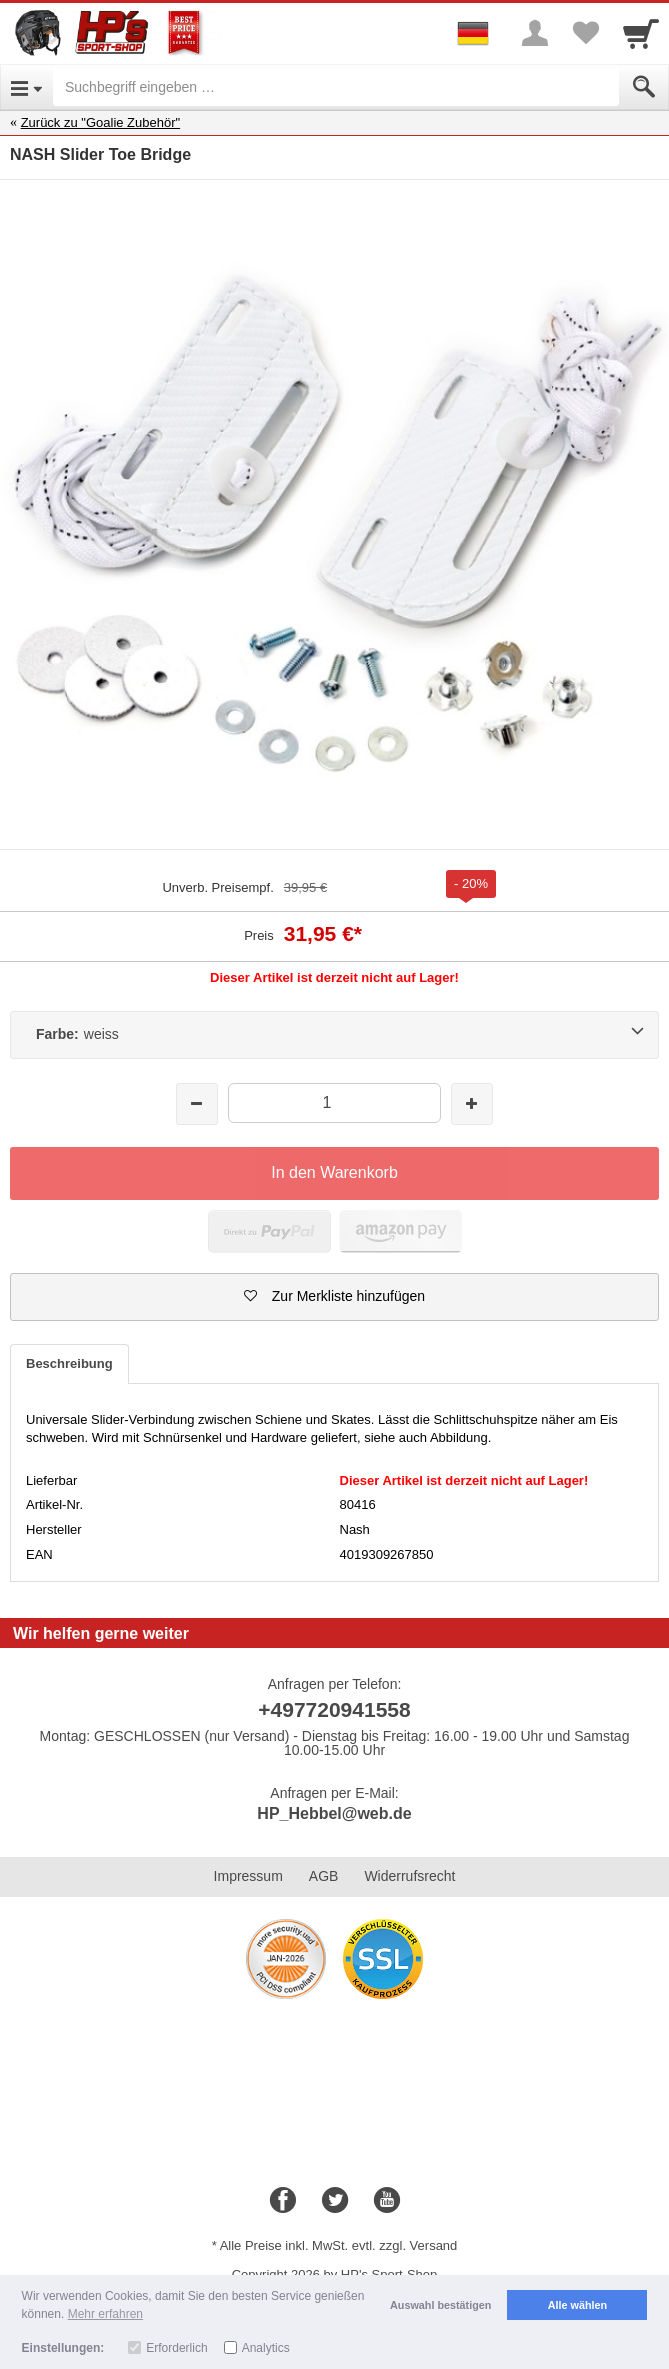 The image size is (669, 2369). Describe the element at coordinates (266, 2348) in the screenshot. I see `Analytics` at that location.